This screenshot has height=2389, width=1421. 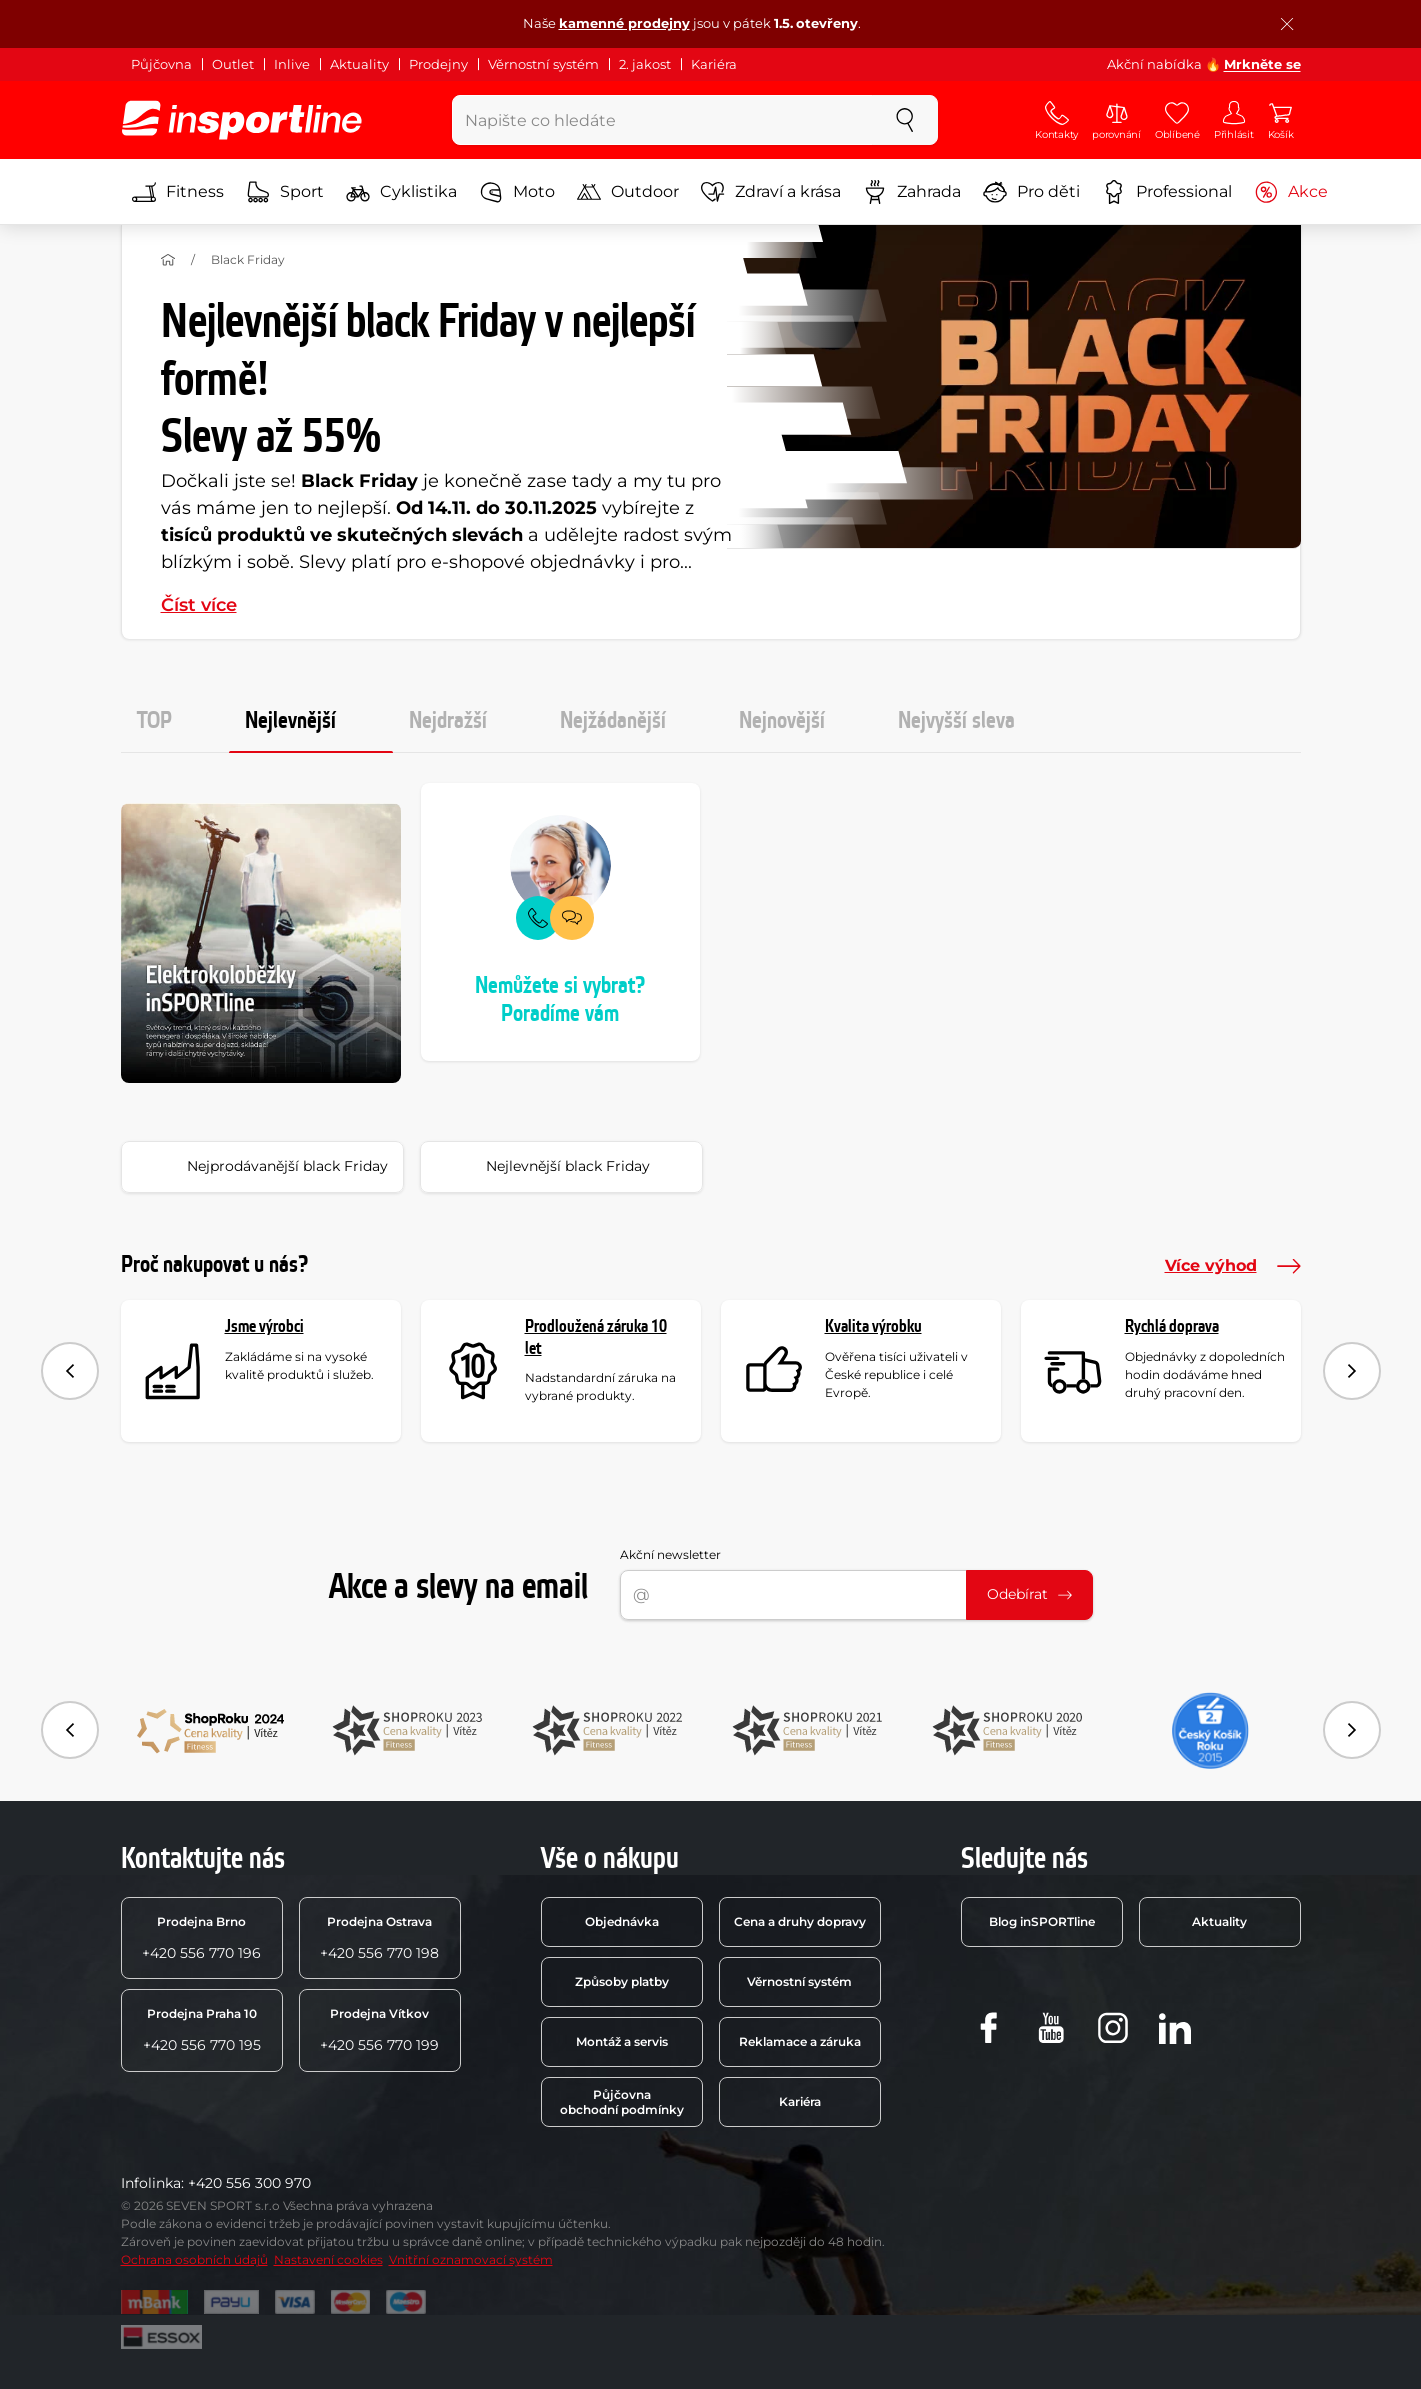 What do you see at coordinates (905, 120) in the screenshot?
I see `[szukaj]` at bounding box center [905, 120].